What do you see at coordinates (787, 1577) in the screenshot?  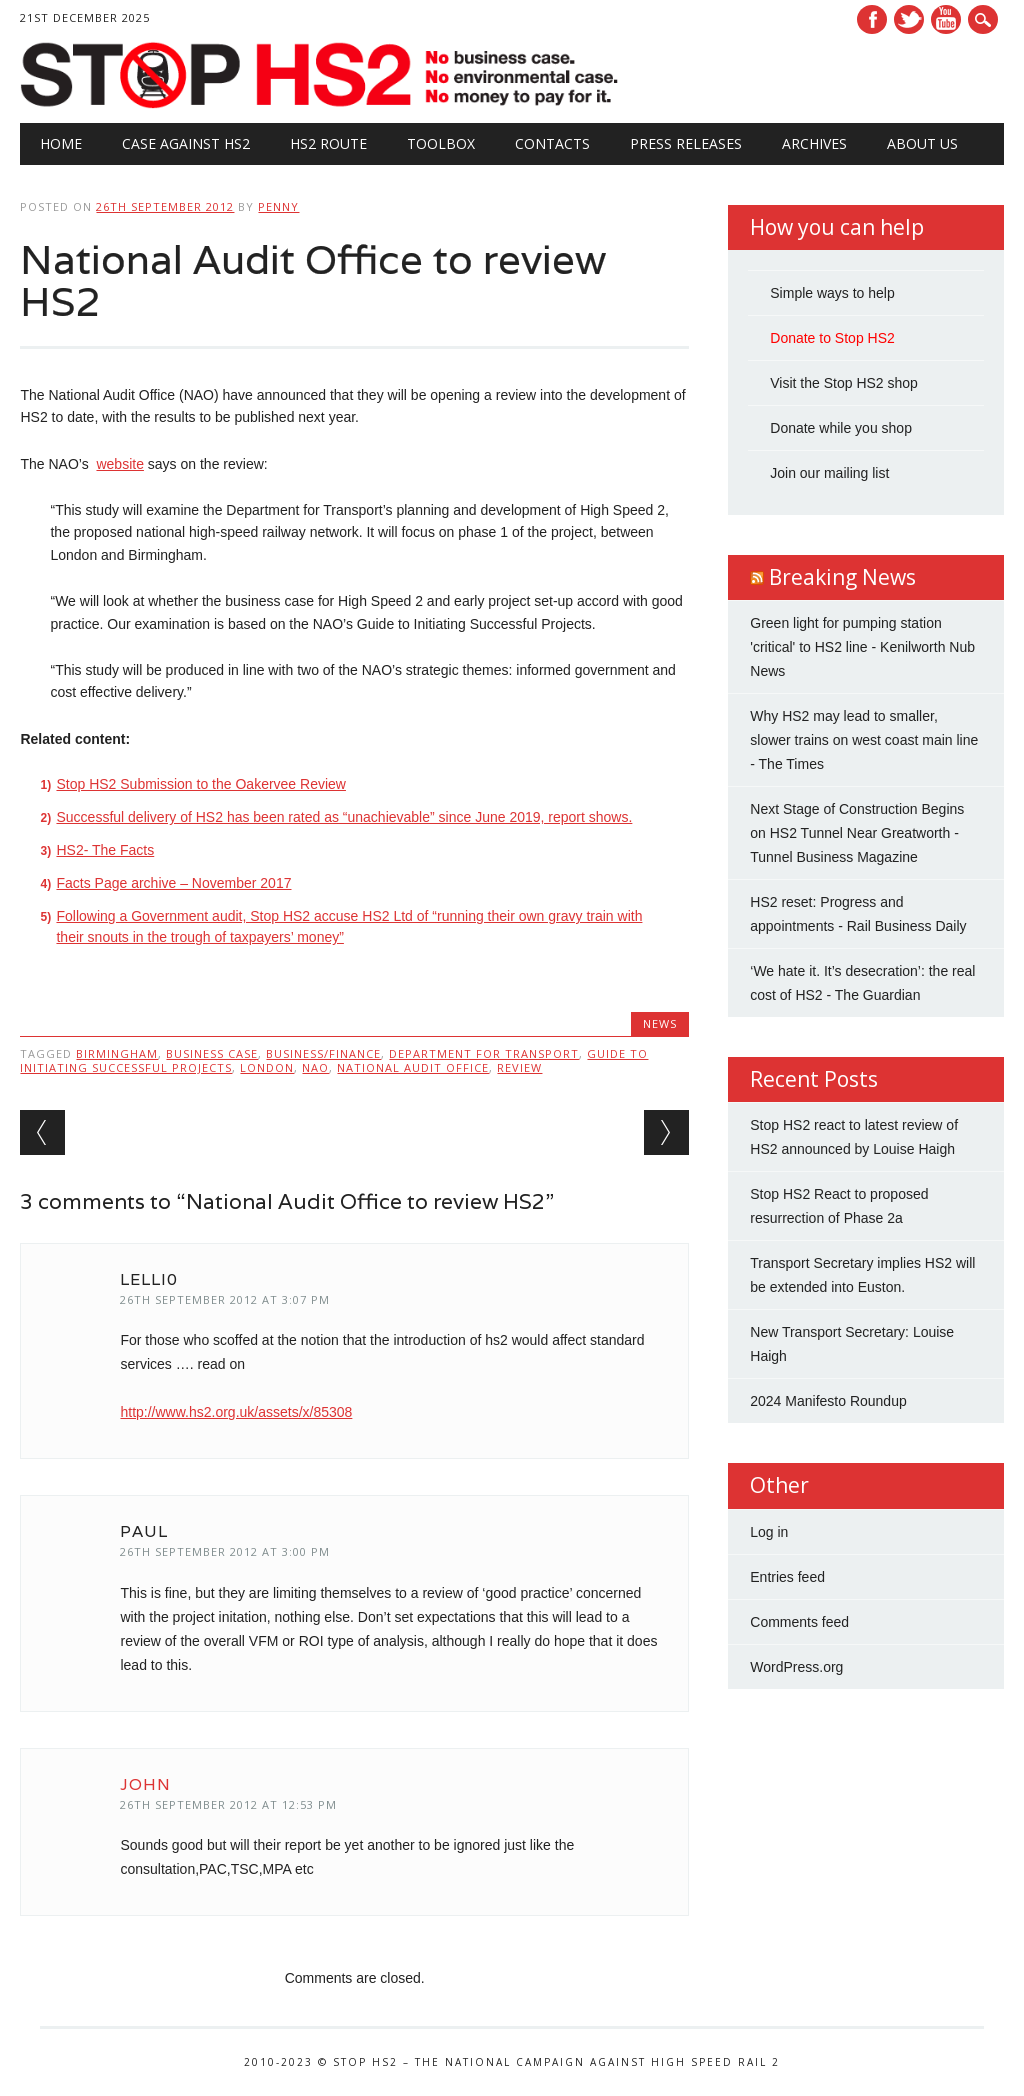 I see `Entries feed` at bounding box center [787, 1577].